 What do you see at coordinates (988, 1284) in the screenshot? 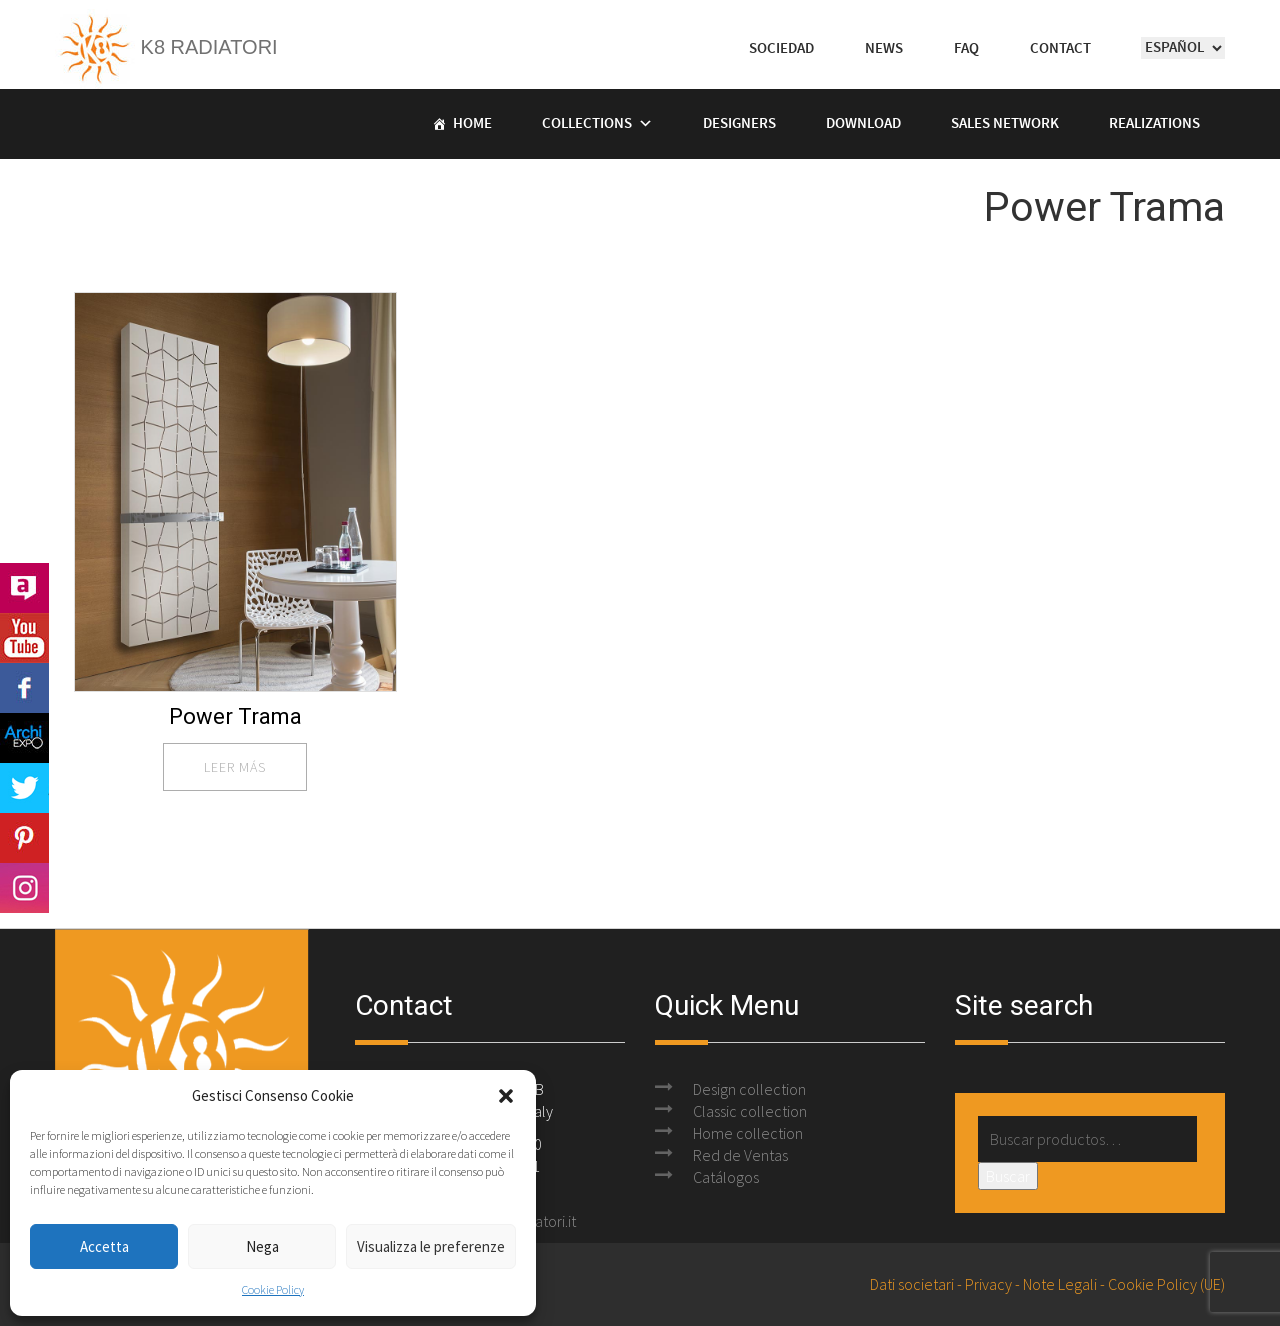
I see `Privacy` at bounding box center [988, 1284].